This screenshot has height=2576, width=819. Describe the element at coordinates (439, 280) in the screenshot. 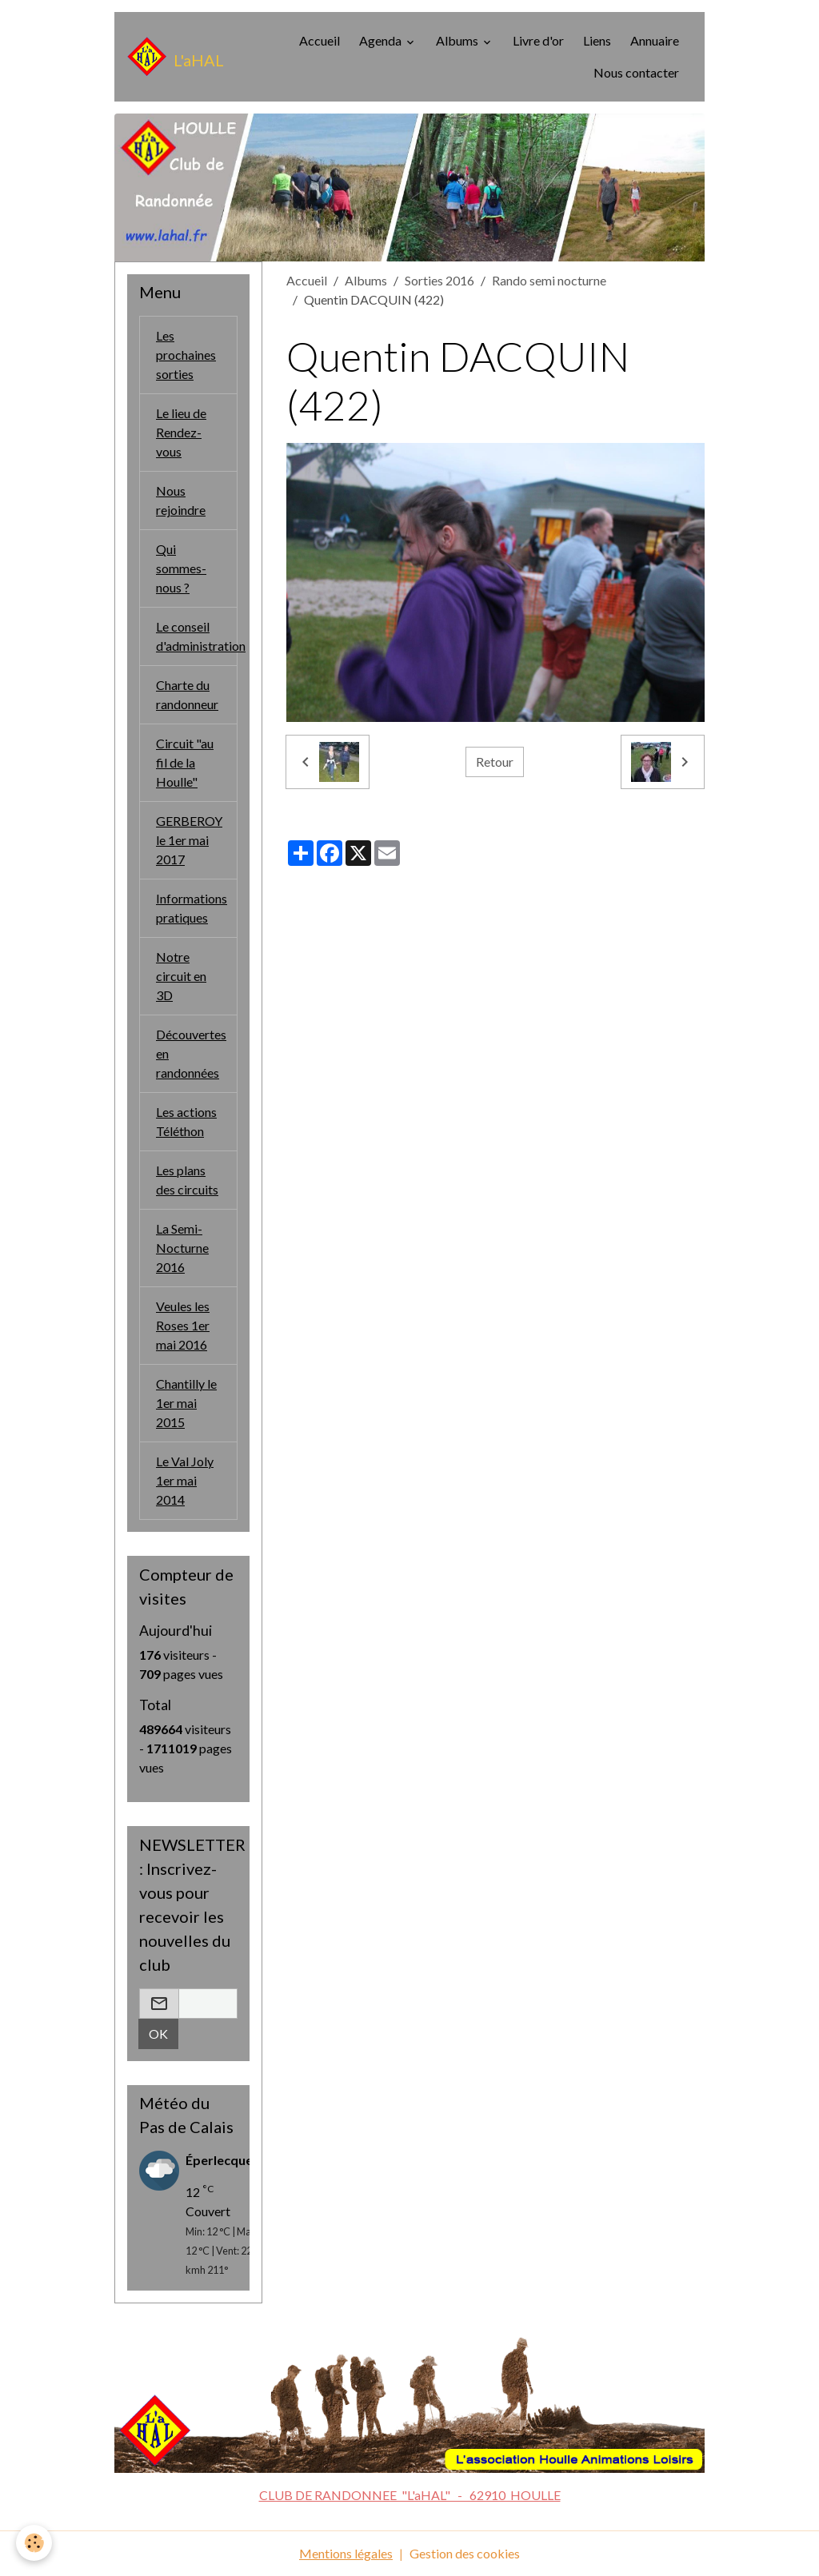

I see `Sorties 2016` at that location.